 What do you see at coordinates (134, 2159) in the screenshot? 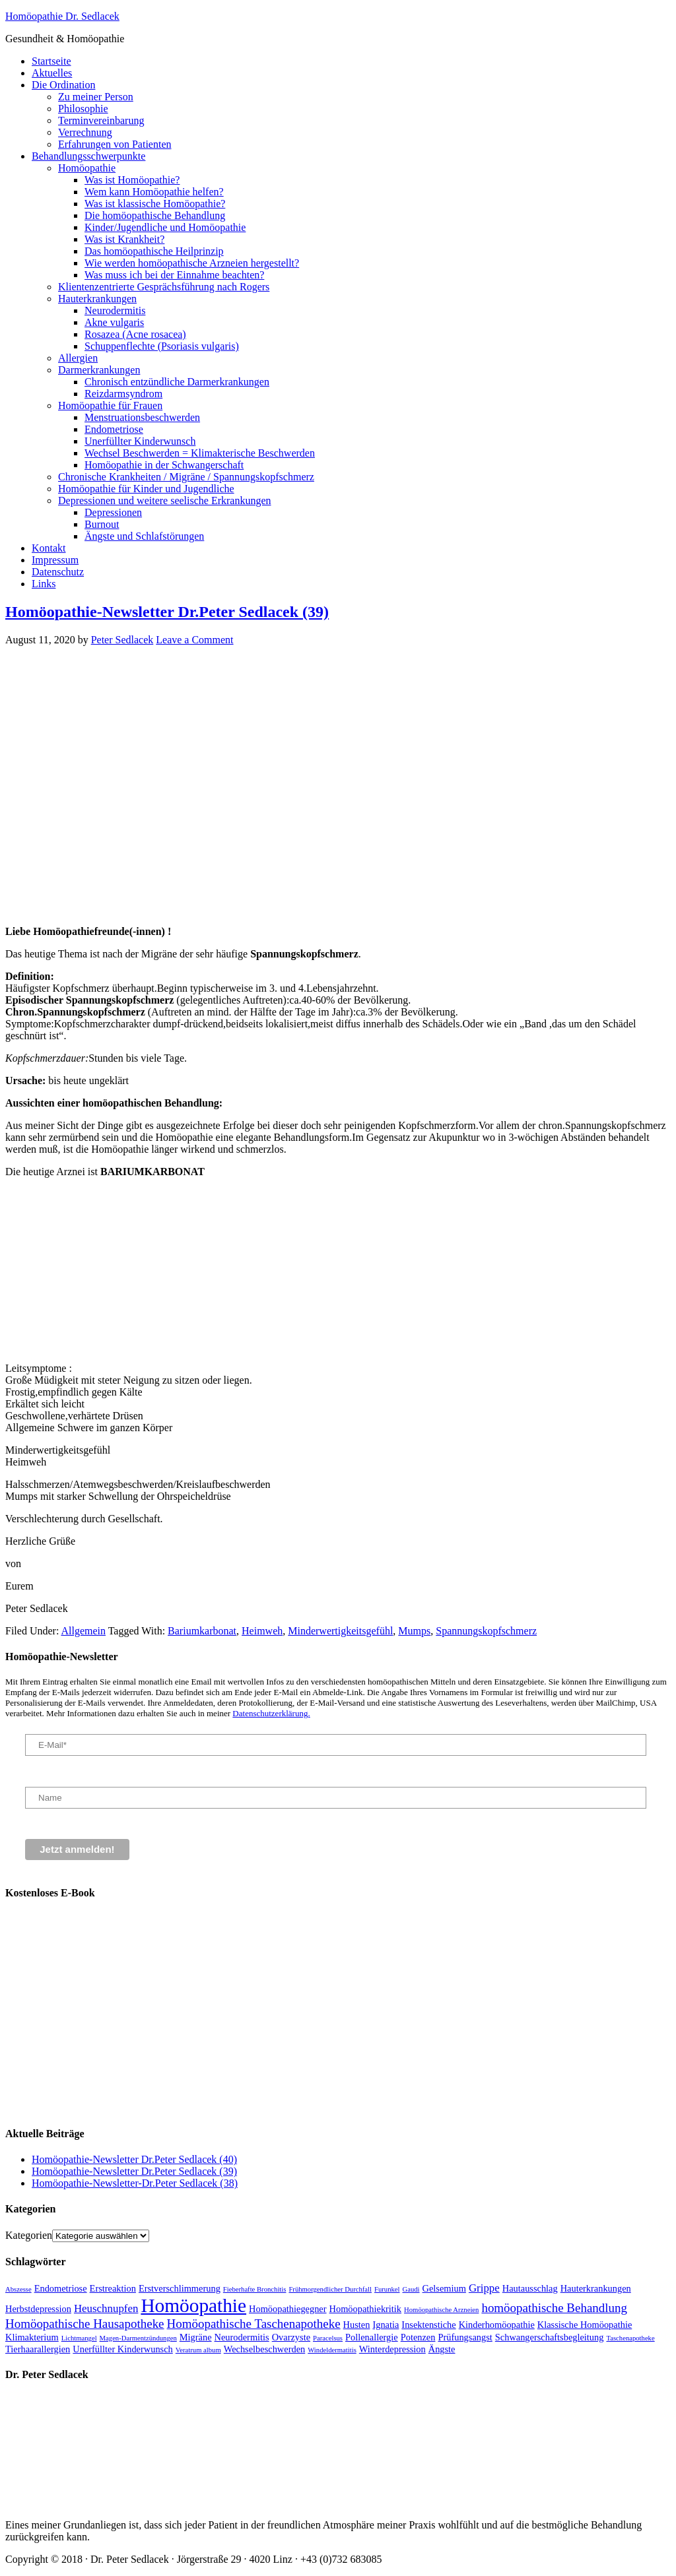
I see `Homöopathie-Newsletter Dr.Peter Sedlacek (40)` at bounding box center [134, 2159].